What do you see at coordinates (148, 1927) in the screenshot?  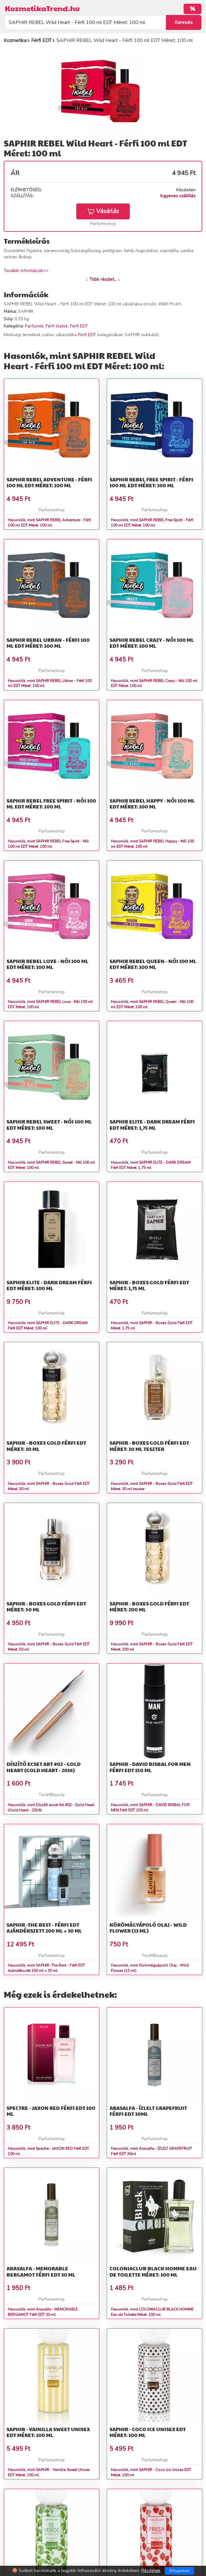 I see `Körömágyápoló Olaj - Wild Flower (13 ml)` at bounding box center [148, 1927].